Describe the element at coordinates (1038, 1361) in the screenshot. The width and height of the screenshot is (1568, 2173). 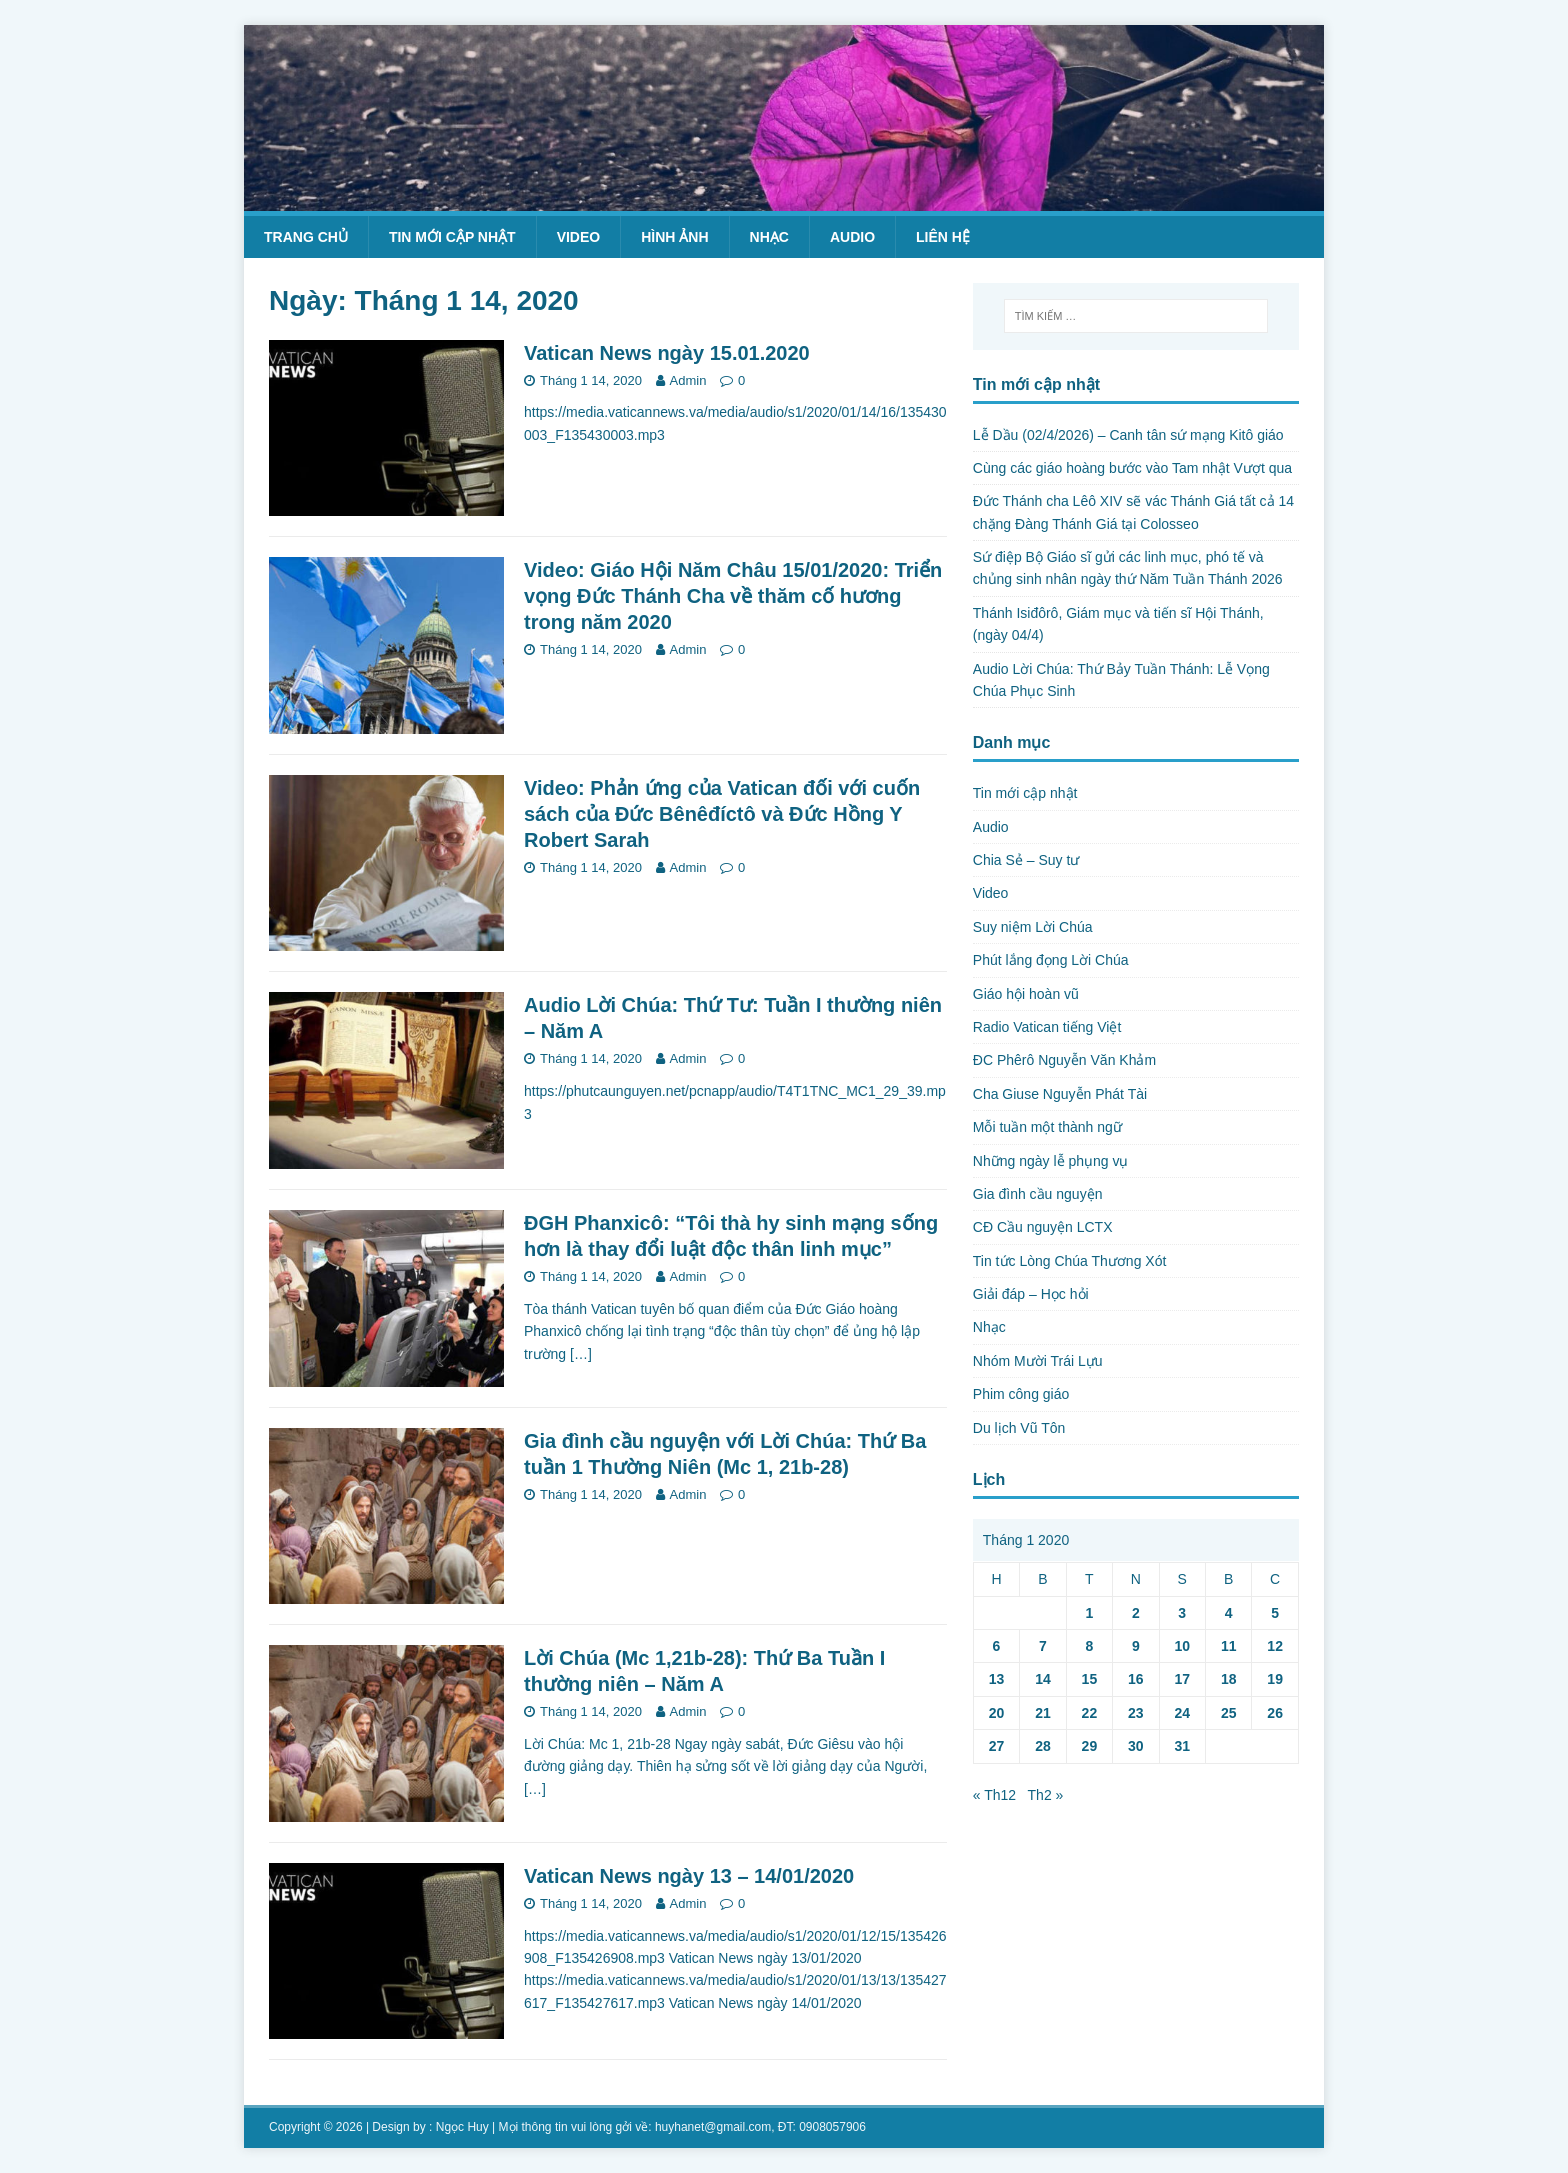
I see `Nhóm Mười Trái Lựu` at that location.